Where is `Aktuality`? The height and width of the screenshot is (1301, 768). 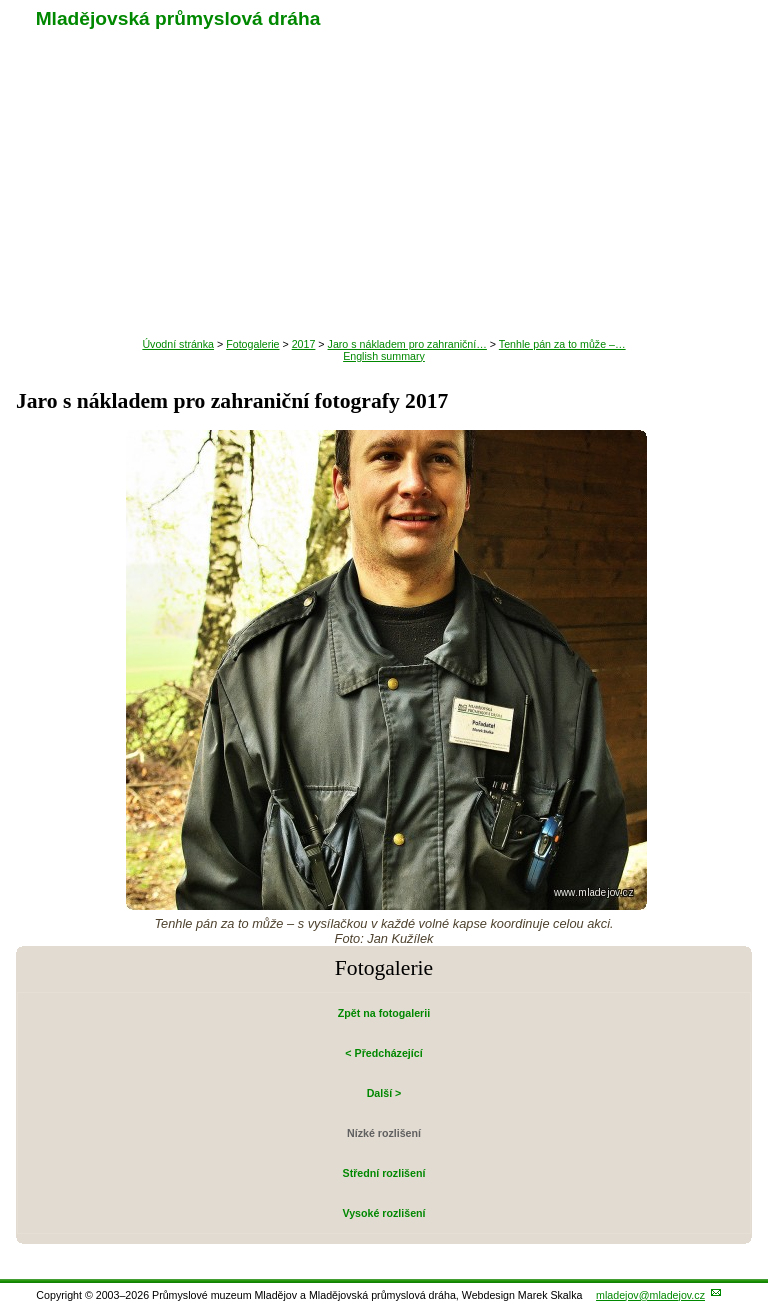 Aktuality is located at coordinates (383, 107).